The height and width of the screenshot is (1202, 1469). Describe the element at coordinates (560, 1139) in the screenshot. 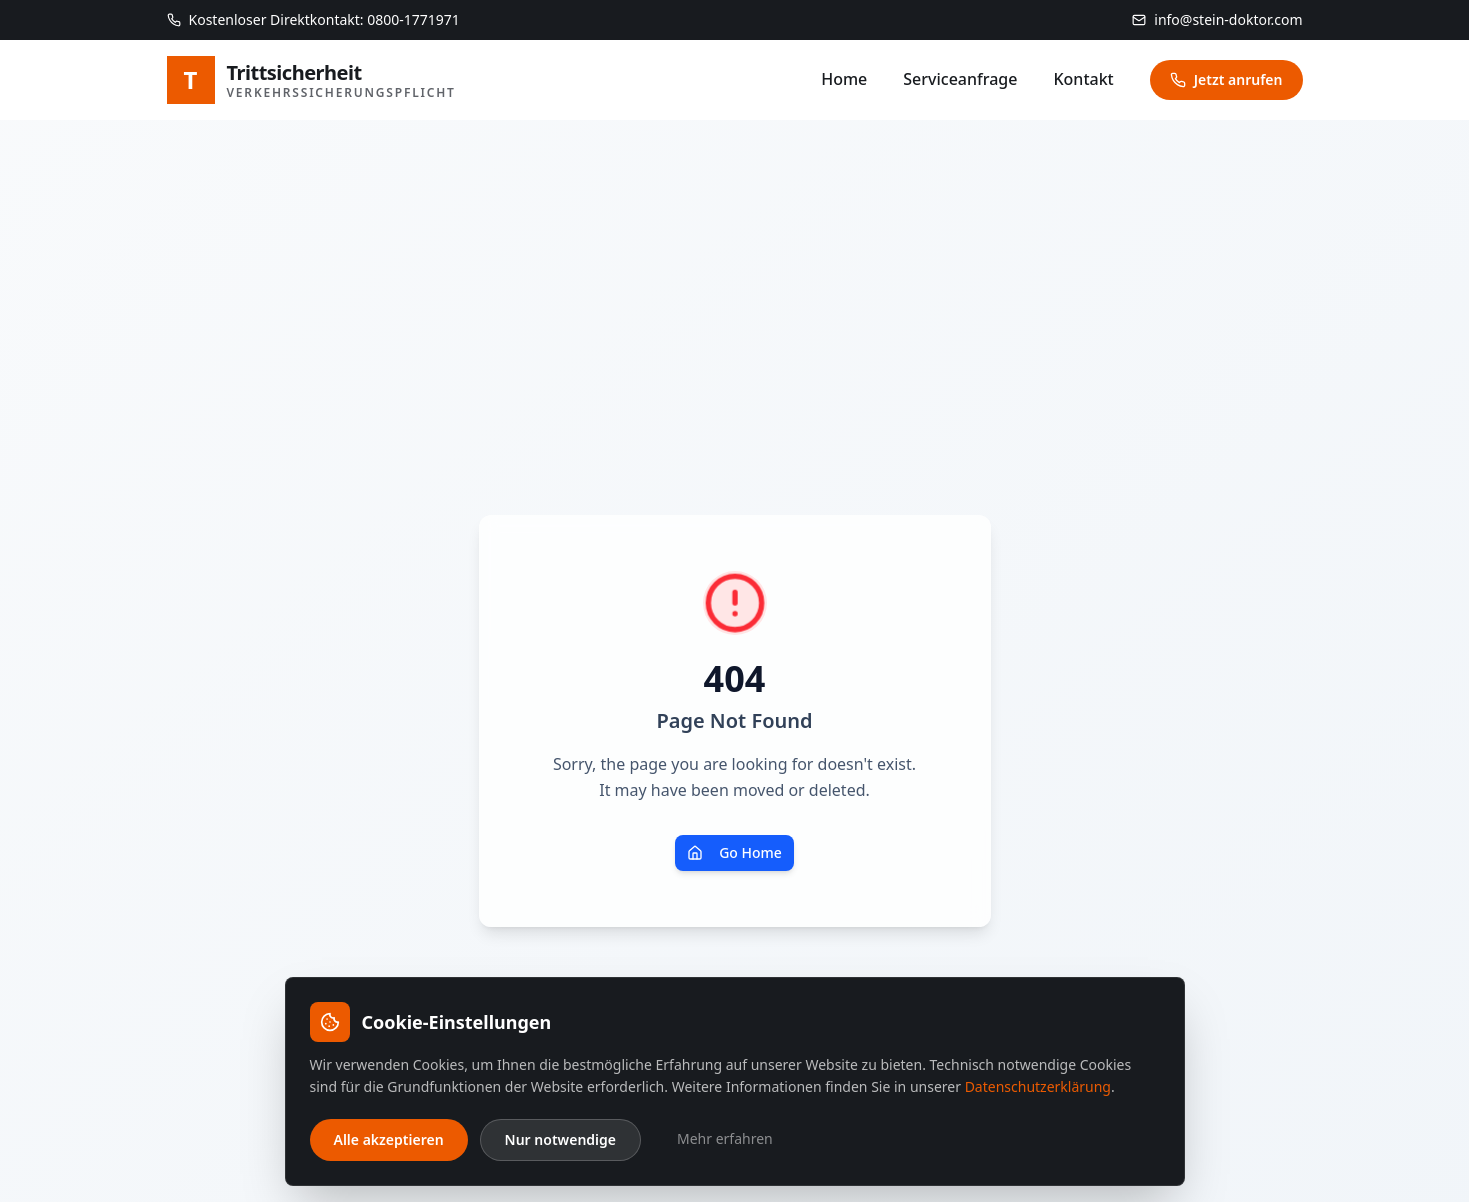

I see `Nur notwendige` at that location.